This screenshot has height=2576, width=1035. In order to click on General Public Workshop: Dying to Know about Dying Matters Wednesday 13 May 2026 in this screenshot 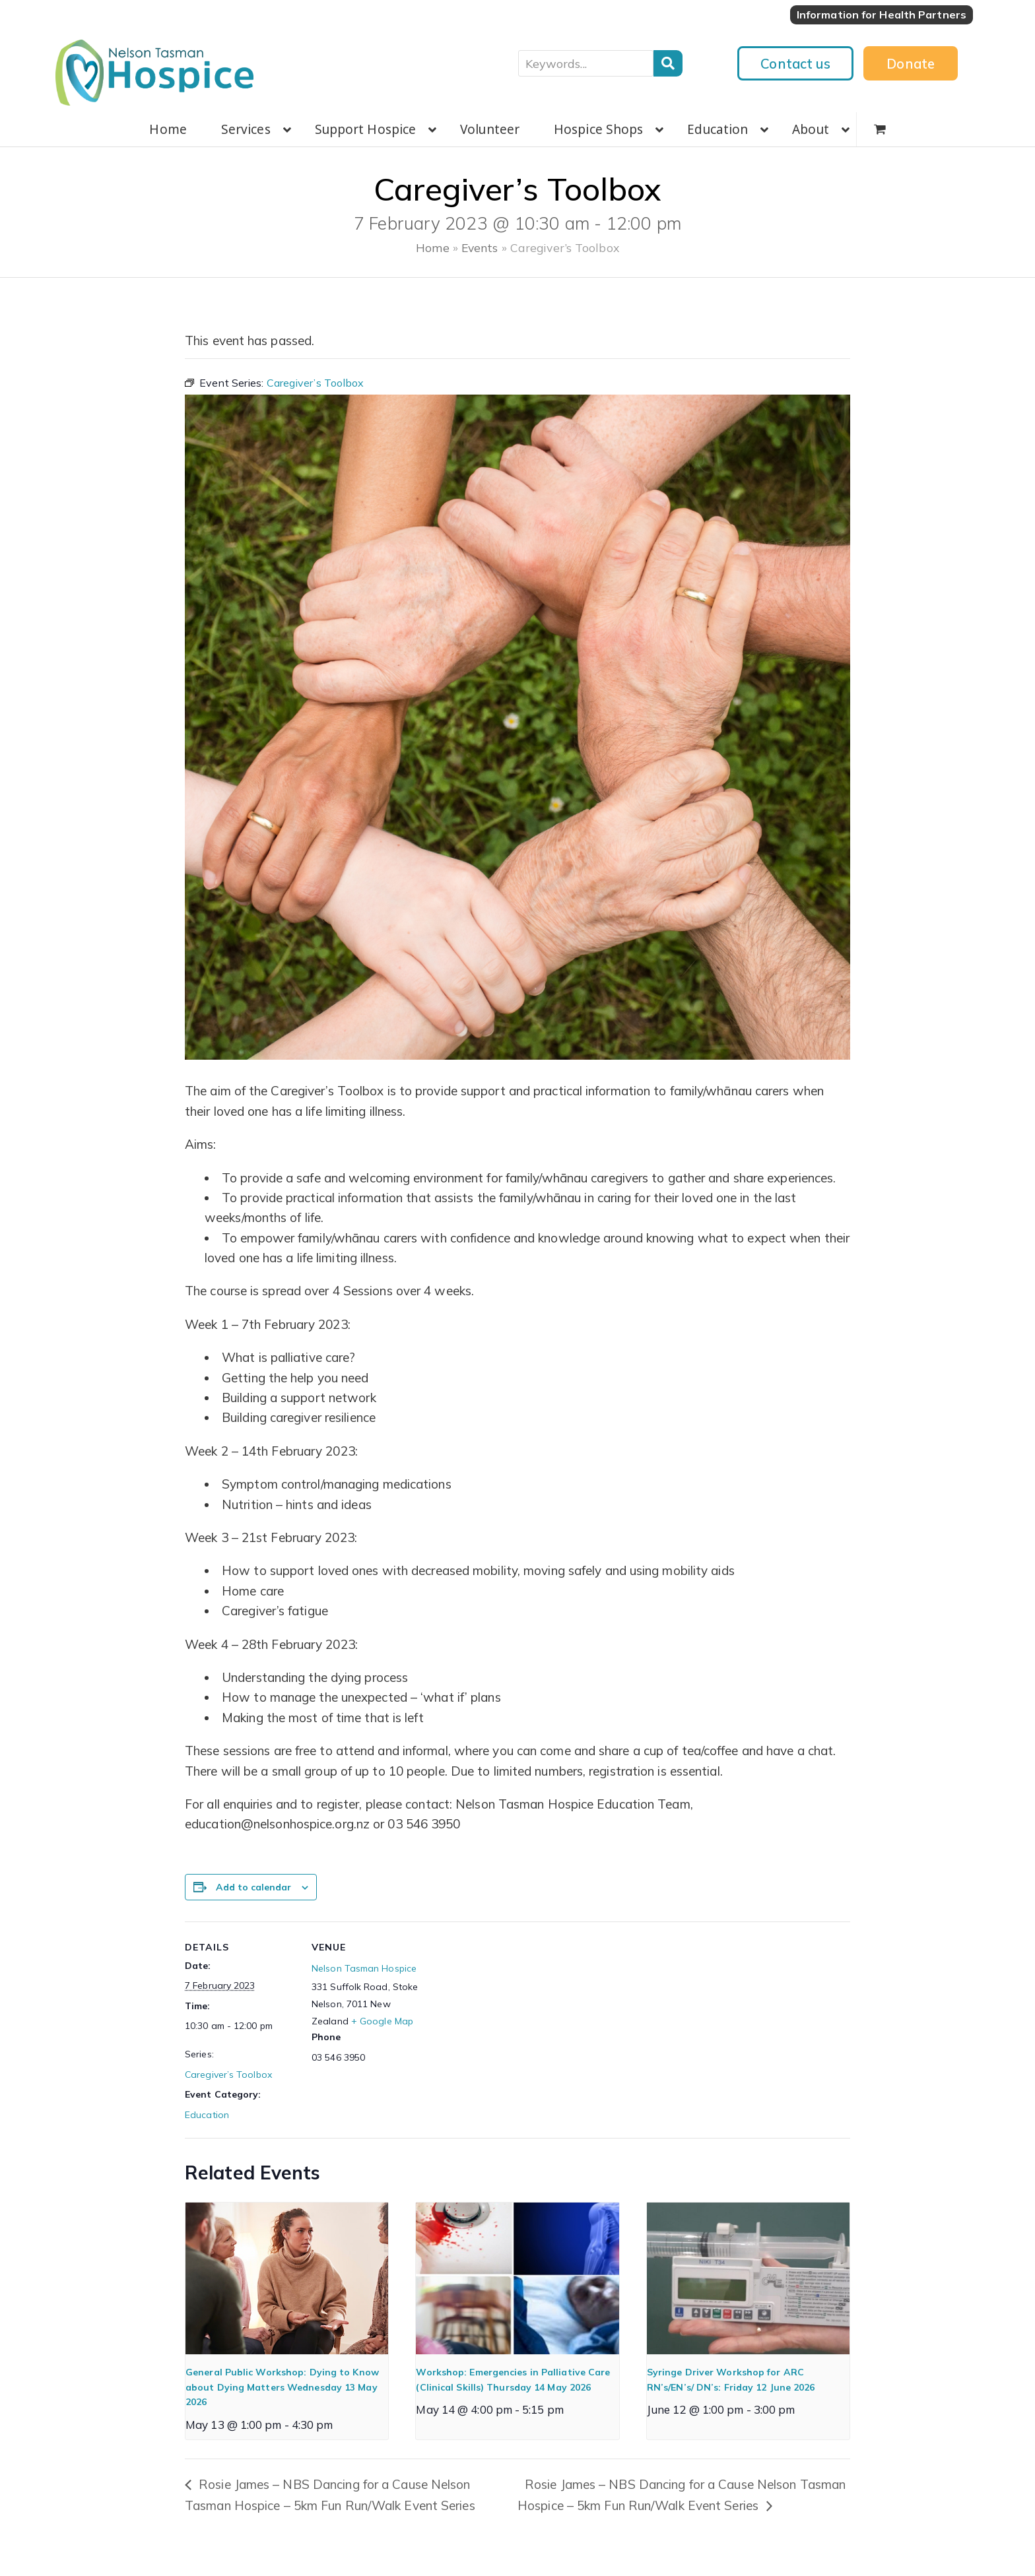, I will do `click(282, 2387)`.